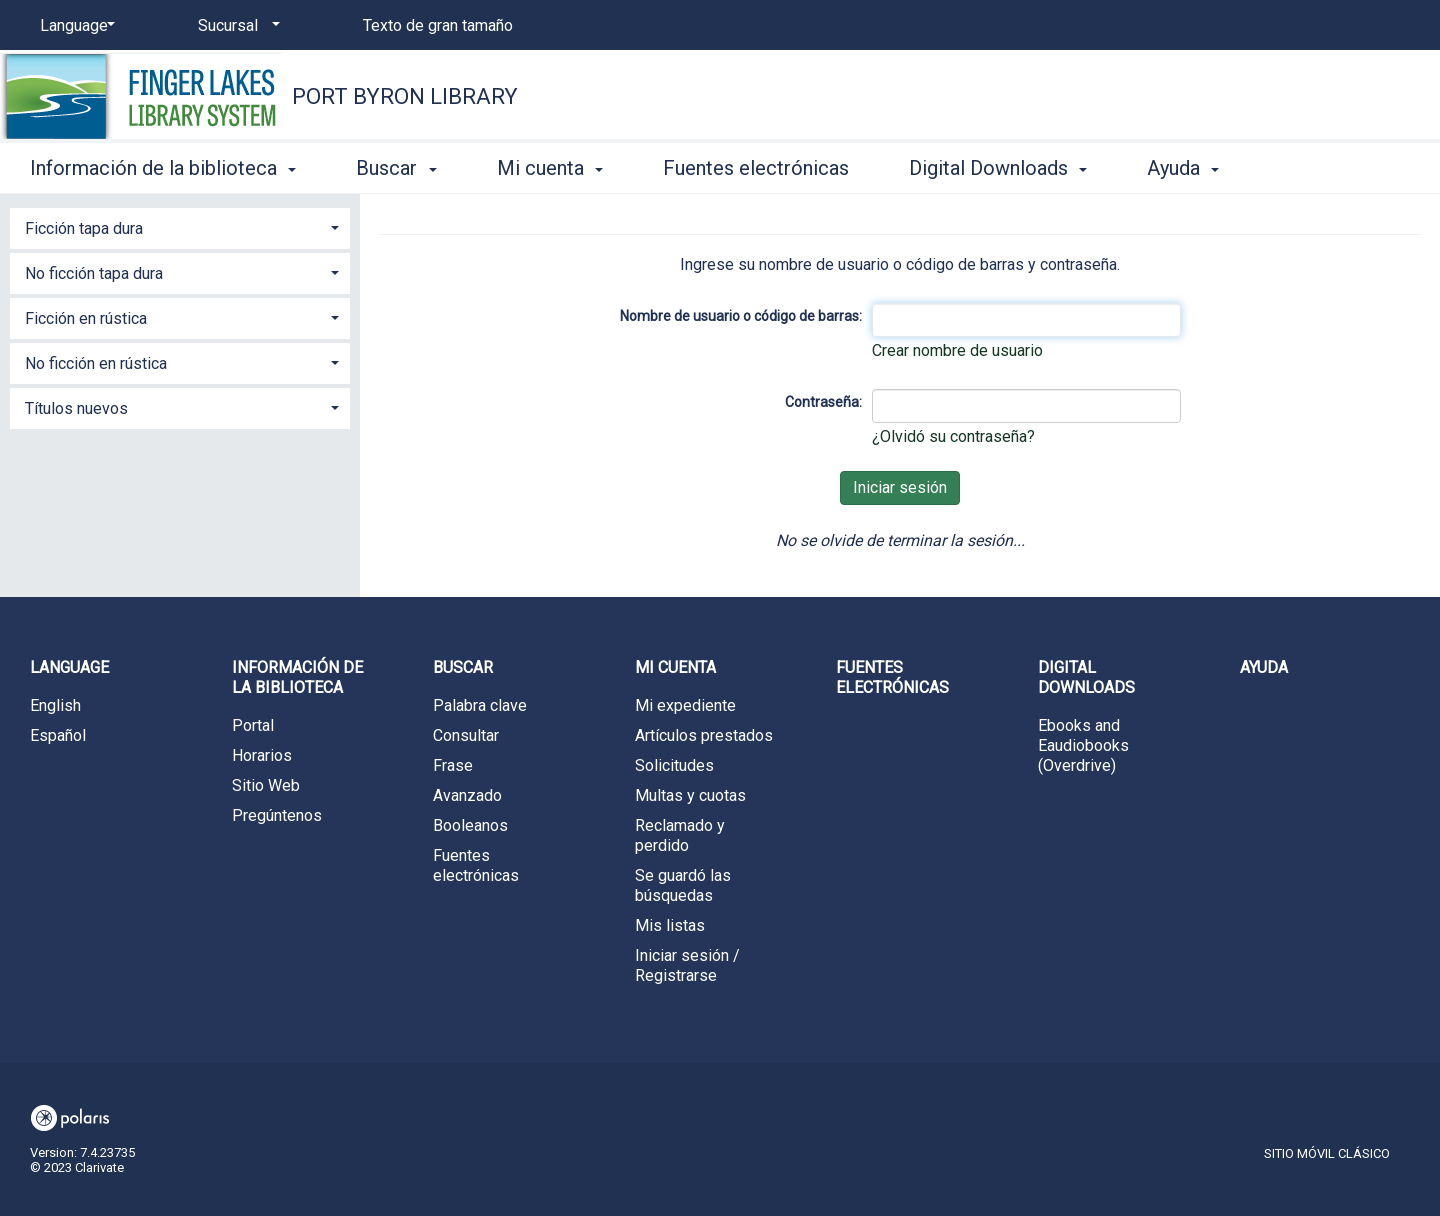  I want to click on No ficción en rústica [button], so click(96, 363).